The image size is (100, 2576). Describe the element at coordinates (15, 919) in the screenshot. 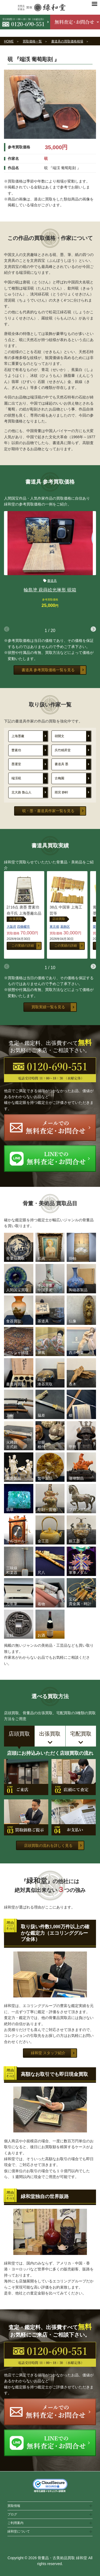

I see `出張買取` at that location.